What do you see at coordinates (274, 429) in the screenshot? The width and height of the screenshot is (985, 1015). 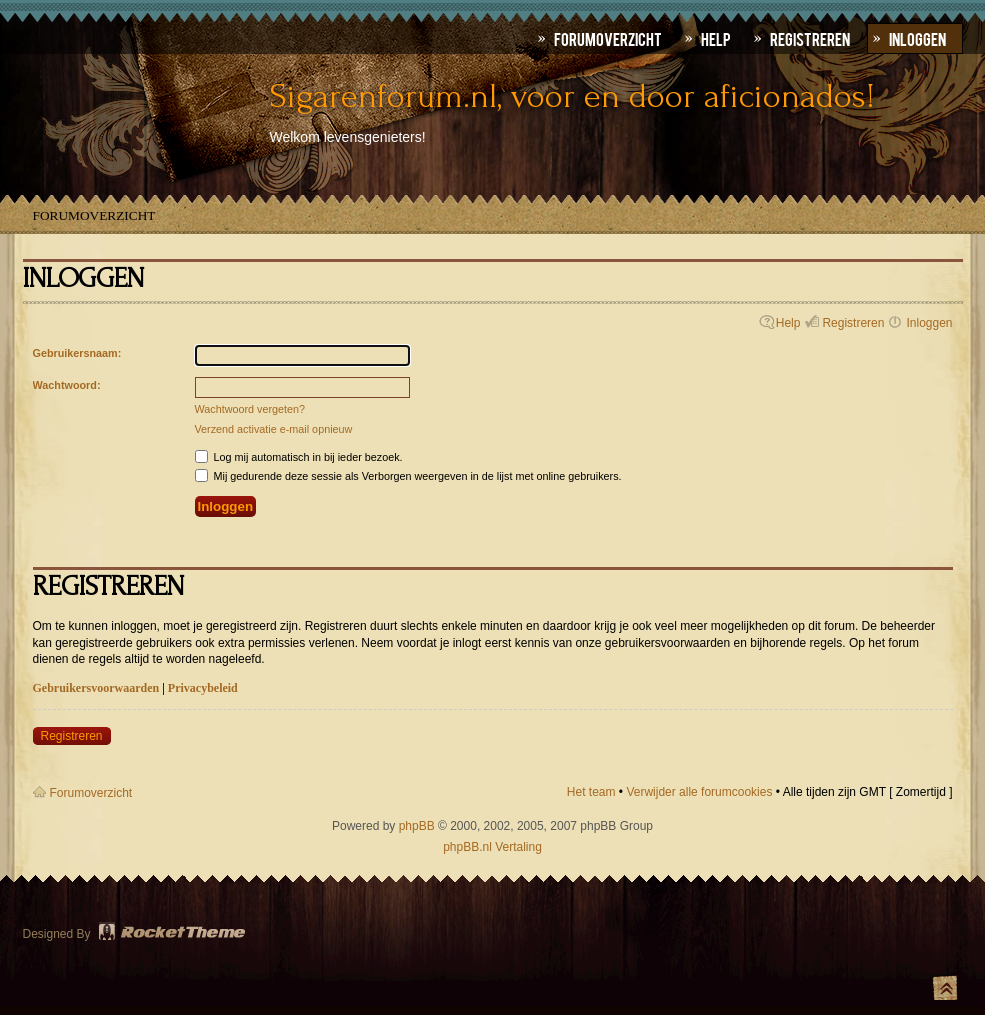 I see `Verzend activatie e-mail opnieuw` at bounding box center [274, 429].